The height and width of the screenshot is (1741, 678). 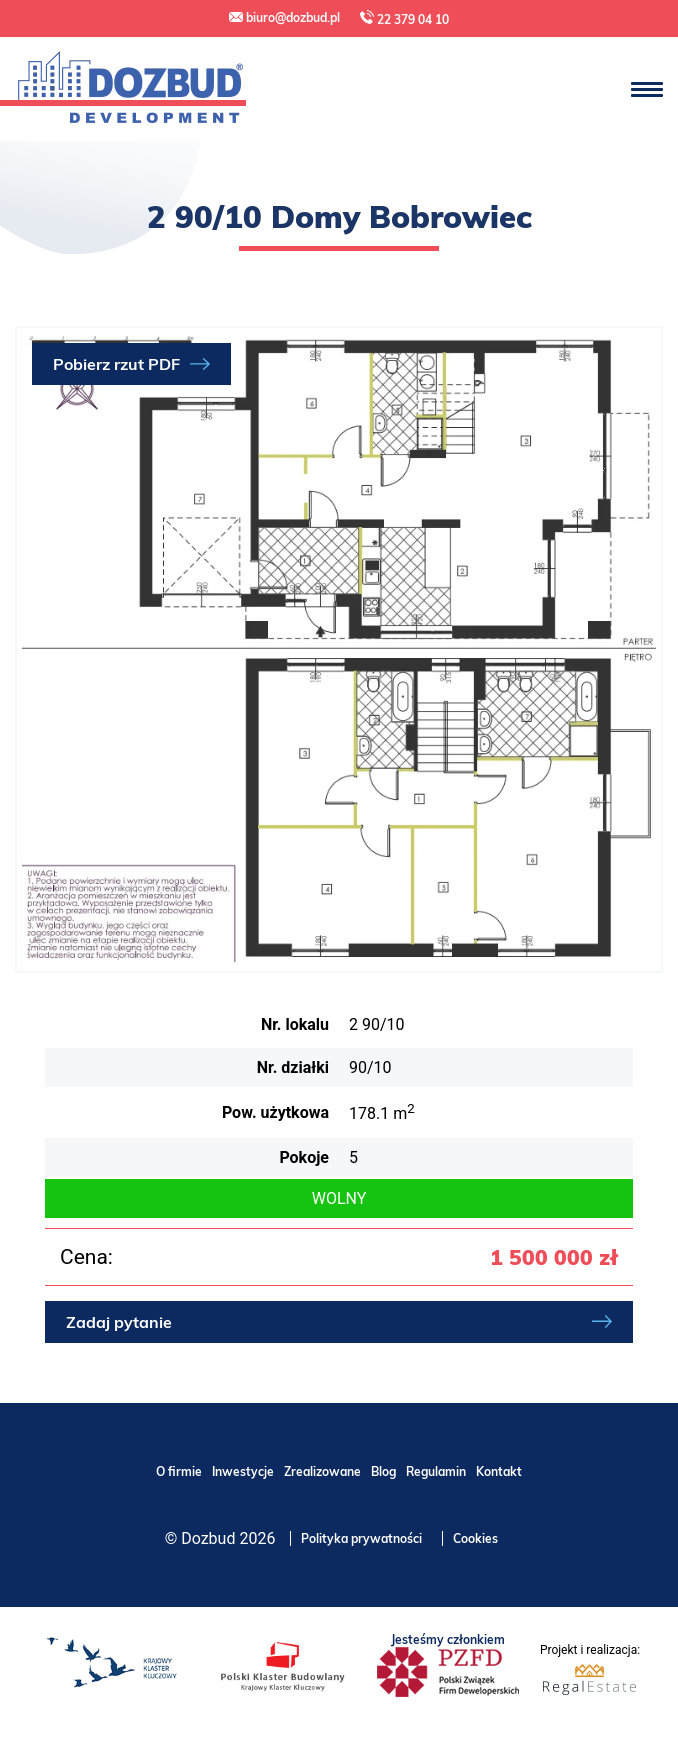 What do you see at coordinates (404, 18) in the screenshot?
I see `22 379 04 10` at bounding box center [404, 18].